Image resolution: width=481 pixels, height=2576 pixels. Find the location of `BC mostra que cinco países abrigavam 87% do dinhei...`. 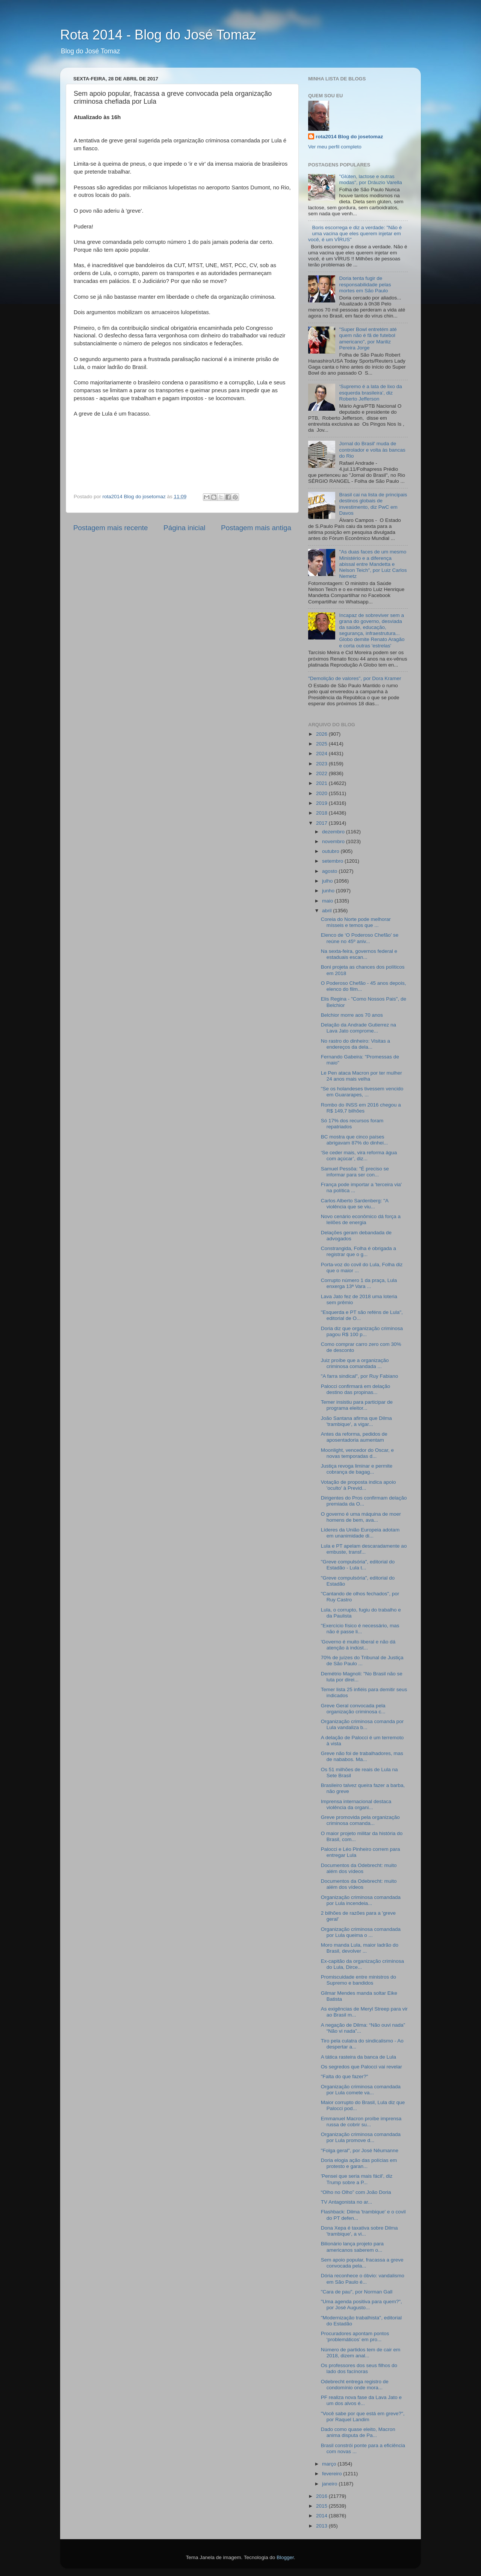

BC mostra que cinco países abrigavam 87% do dinhei... is located at coordinates (354, 1140).